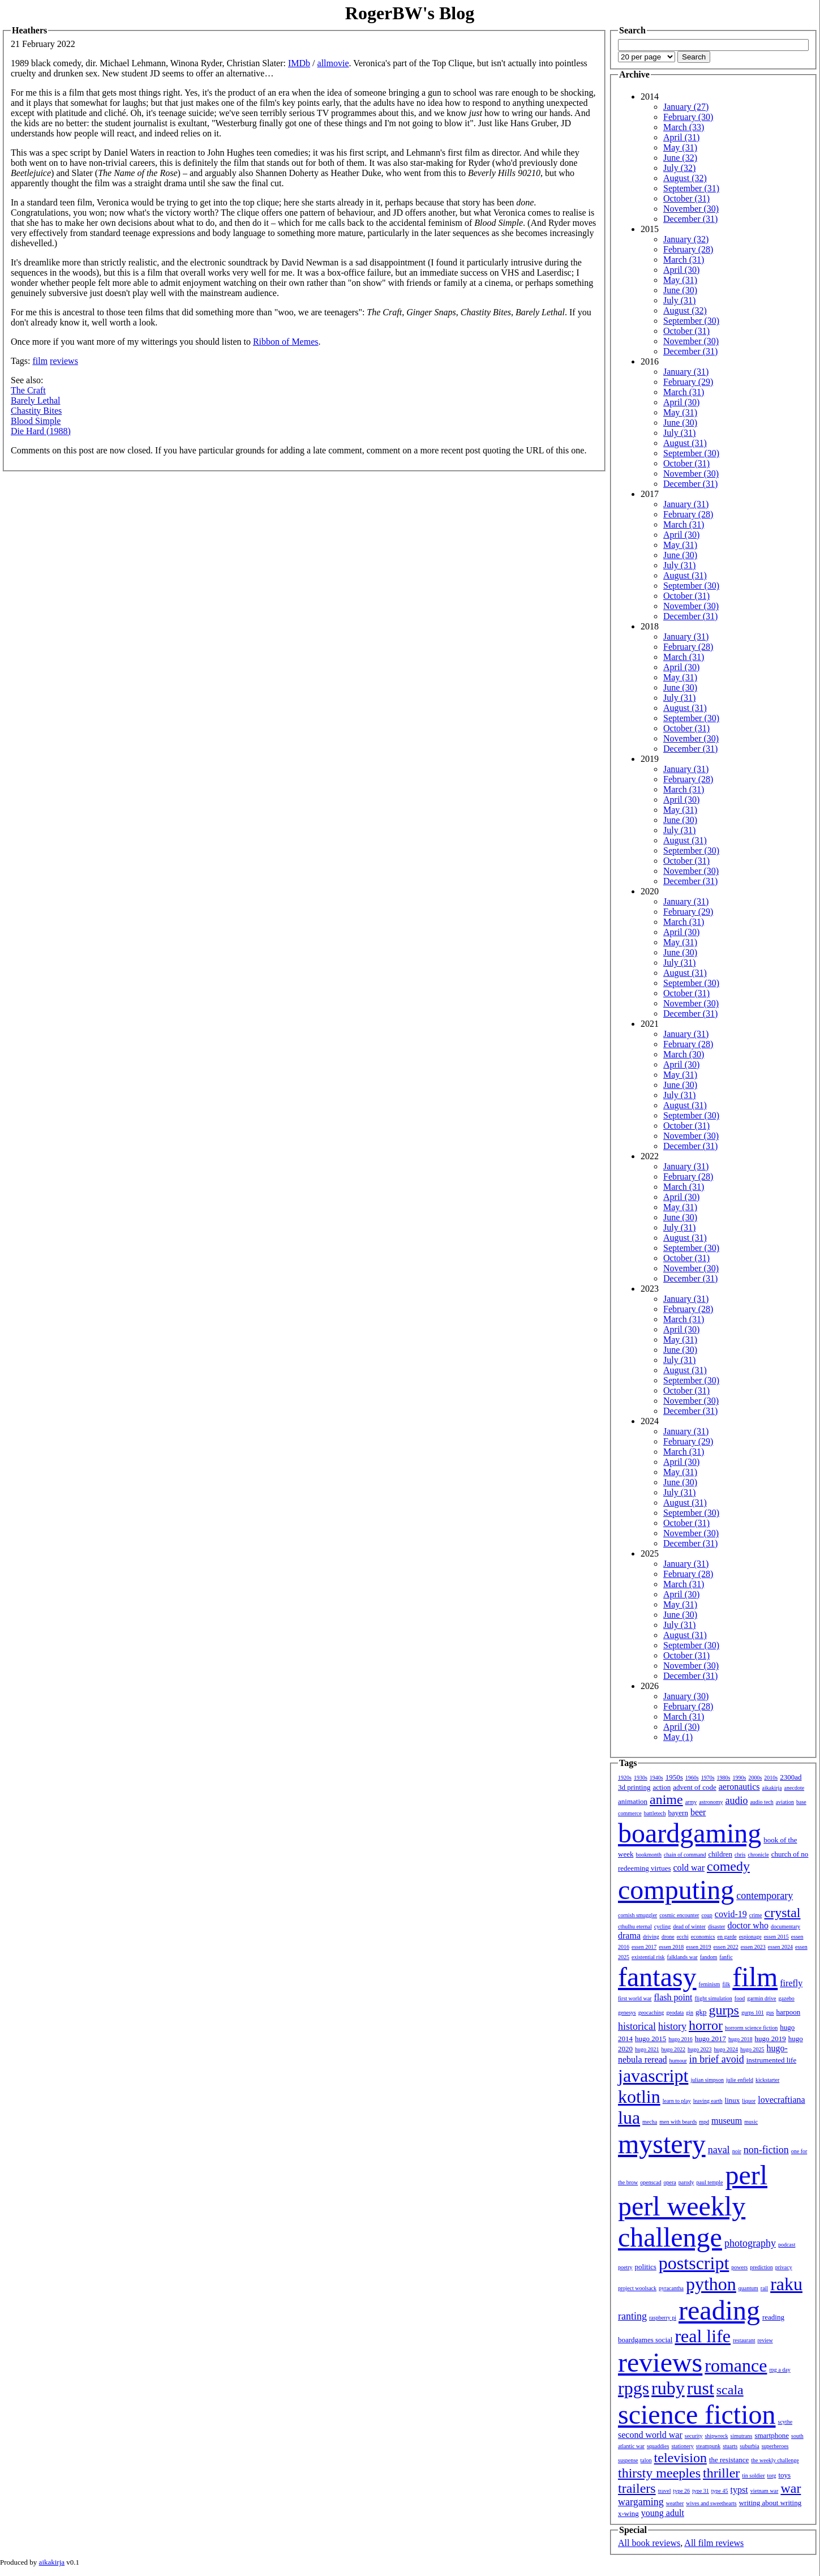  I want to click on war, so click(790, 2488).